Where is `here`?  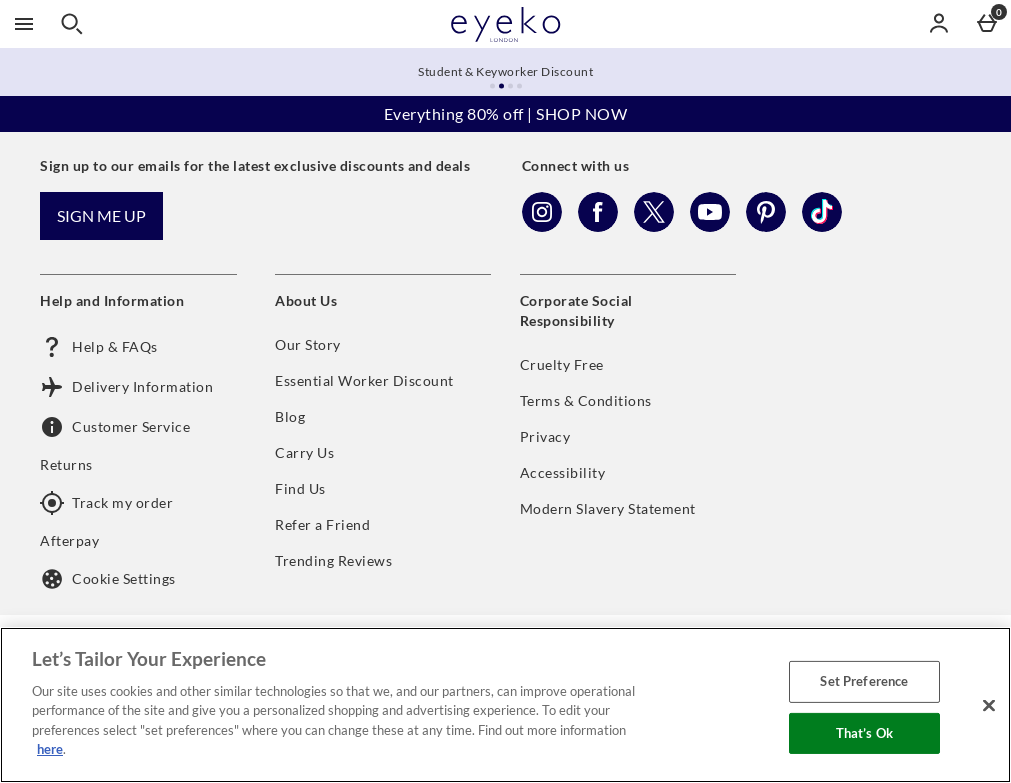
here is located at coordinates (50, 749).